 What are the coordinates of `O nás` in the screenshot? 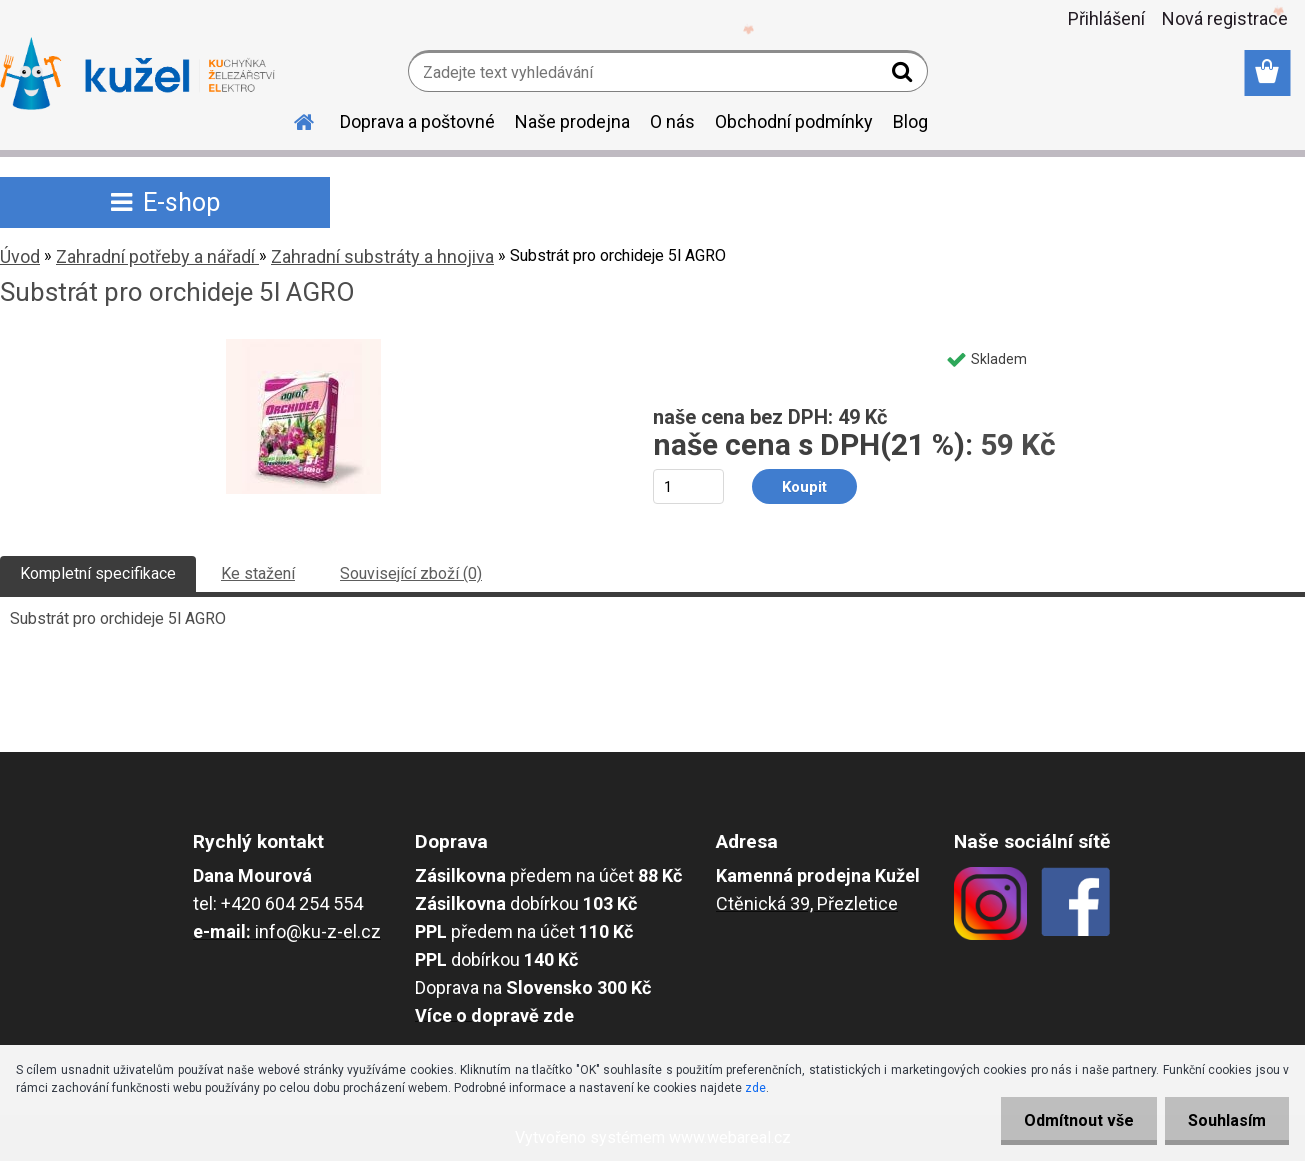 It's located at (672, 121).